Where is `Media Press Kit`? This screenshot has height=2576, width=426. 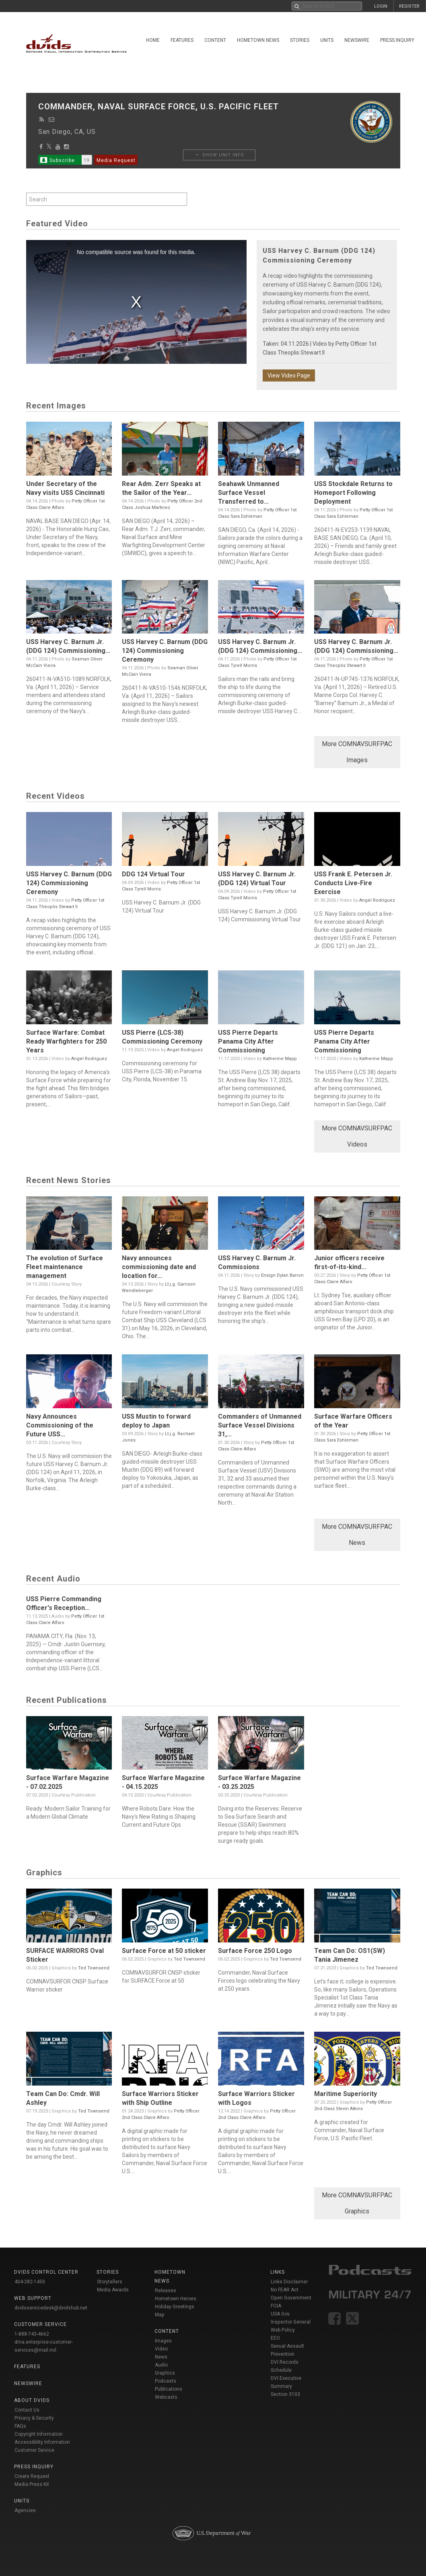
Media Press Kit is located at coordinates (31, 2484).